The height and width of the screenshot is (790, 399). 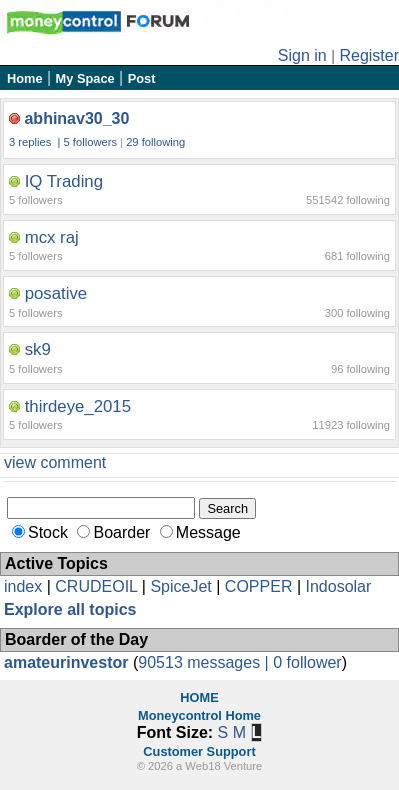 What do you see at coordinates (96, 586) in the screenshot?
I see `CRUDEOIL` at bounding box center [96, 586].